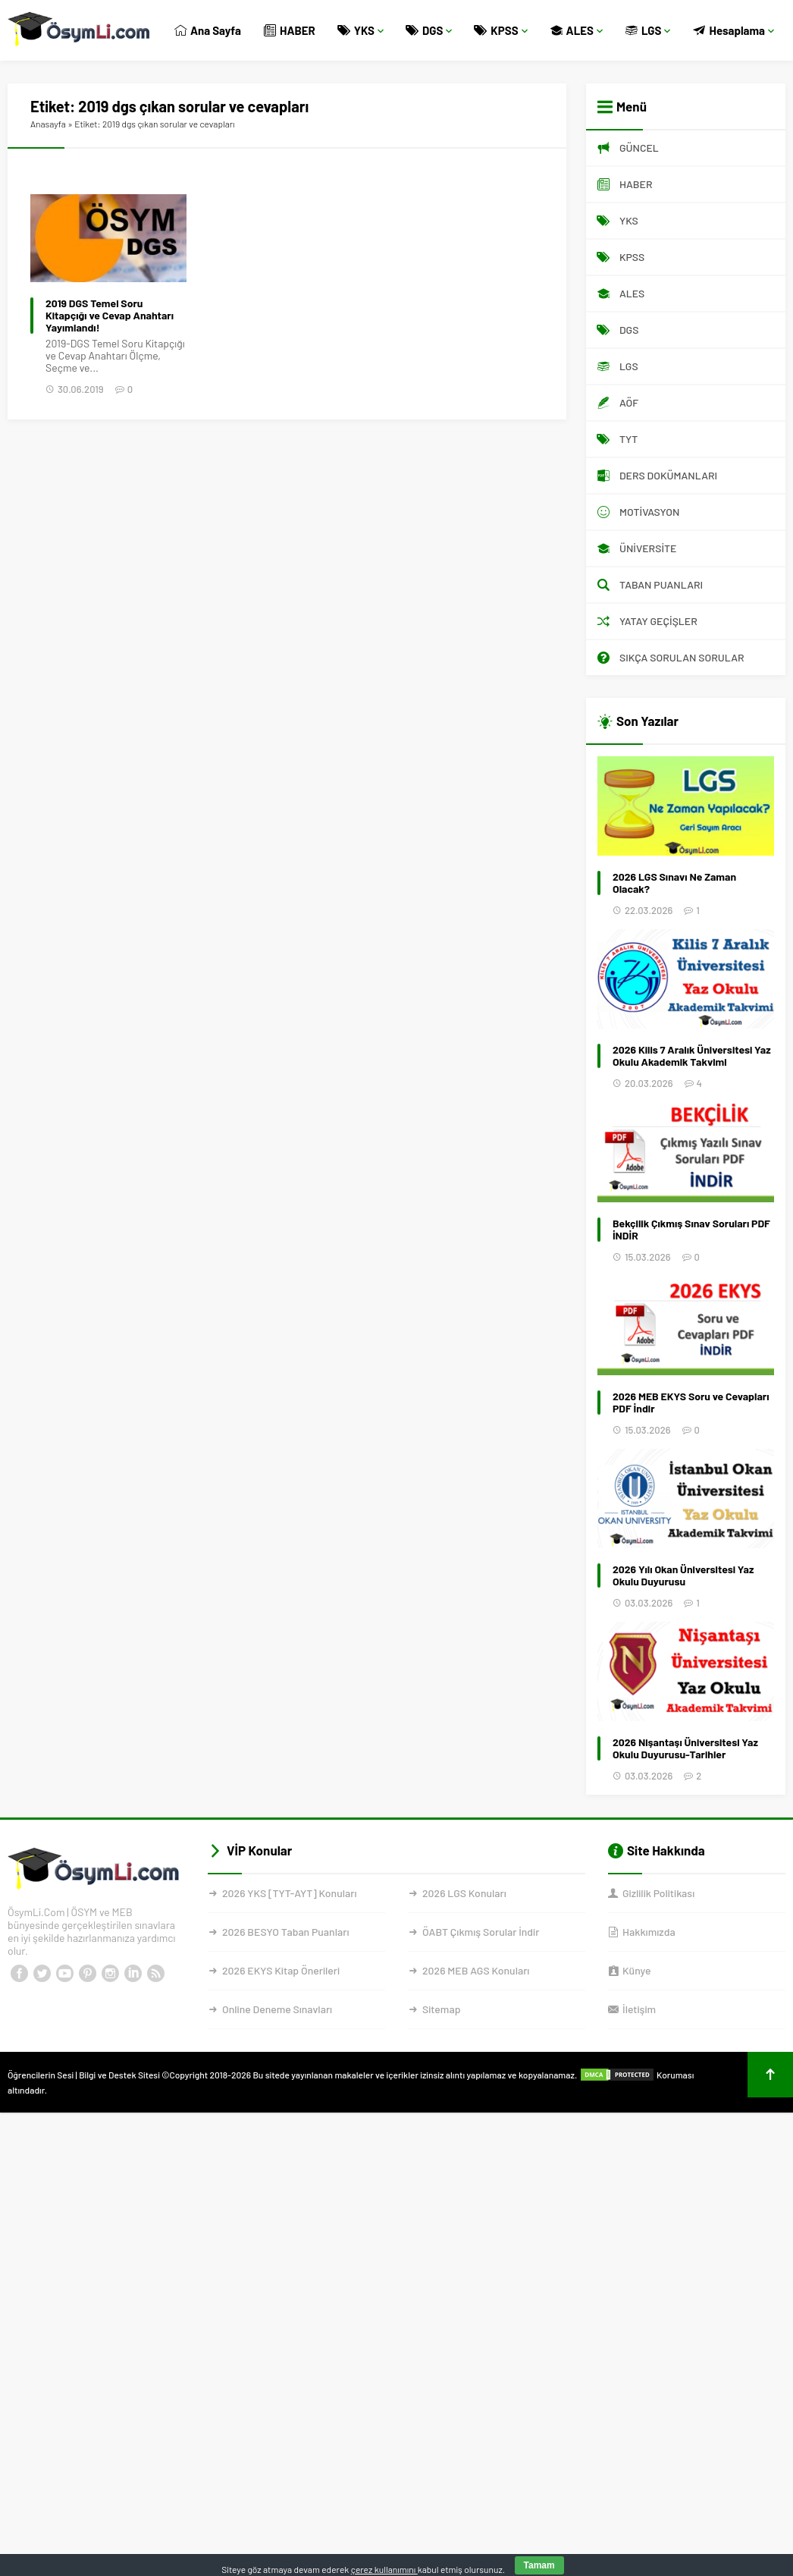 Image resolution: width=793 pixels, height=2576 pixels. I want to click on İletişim, so click(639, 2009).